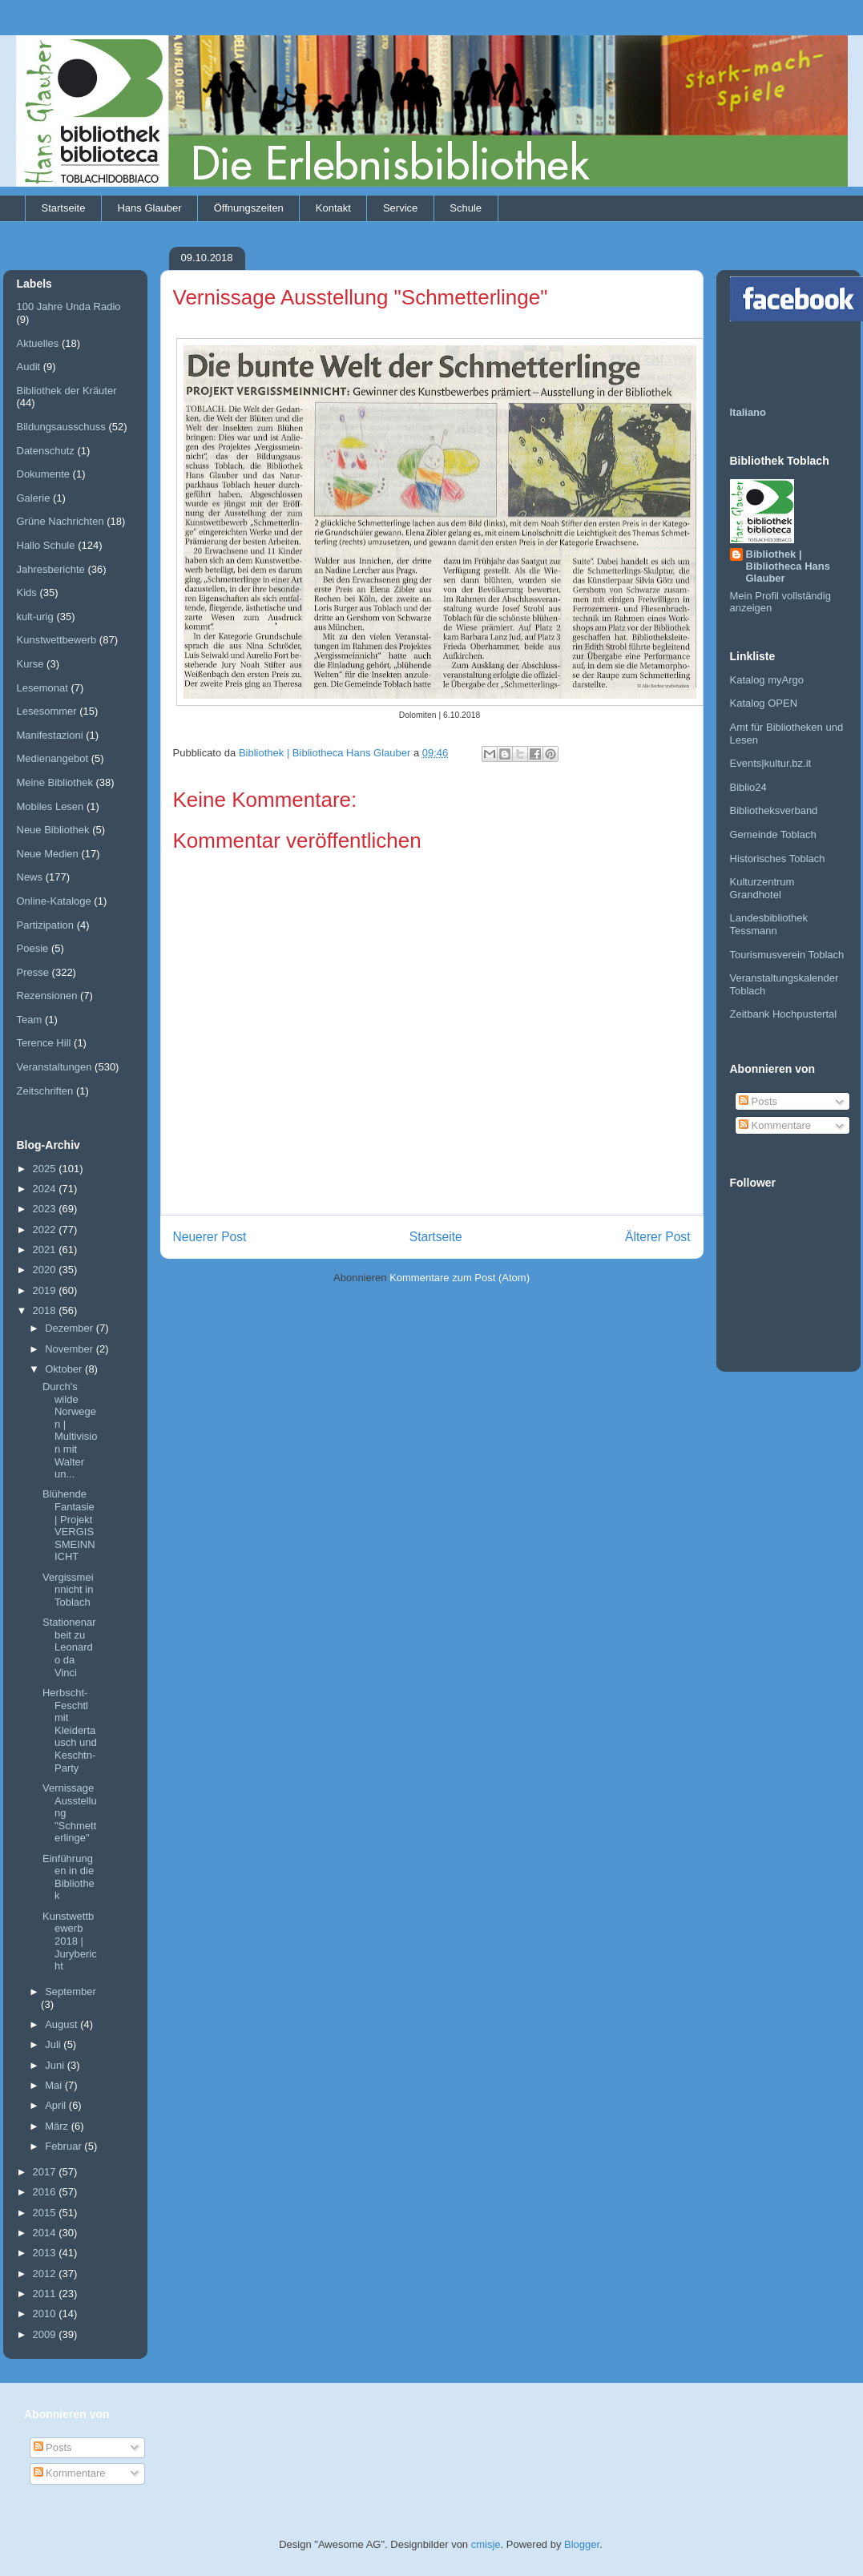 This screenshot has width=863, height=2576. Describe the element at coordinates (69, 1430) in the screenshot. I see `Durch's wilde Norwegen | Multivision mit Walter un...` at that location.